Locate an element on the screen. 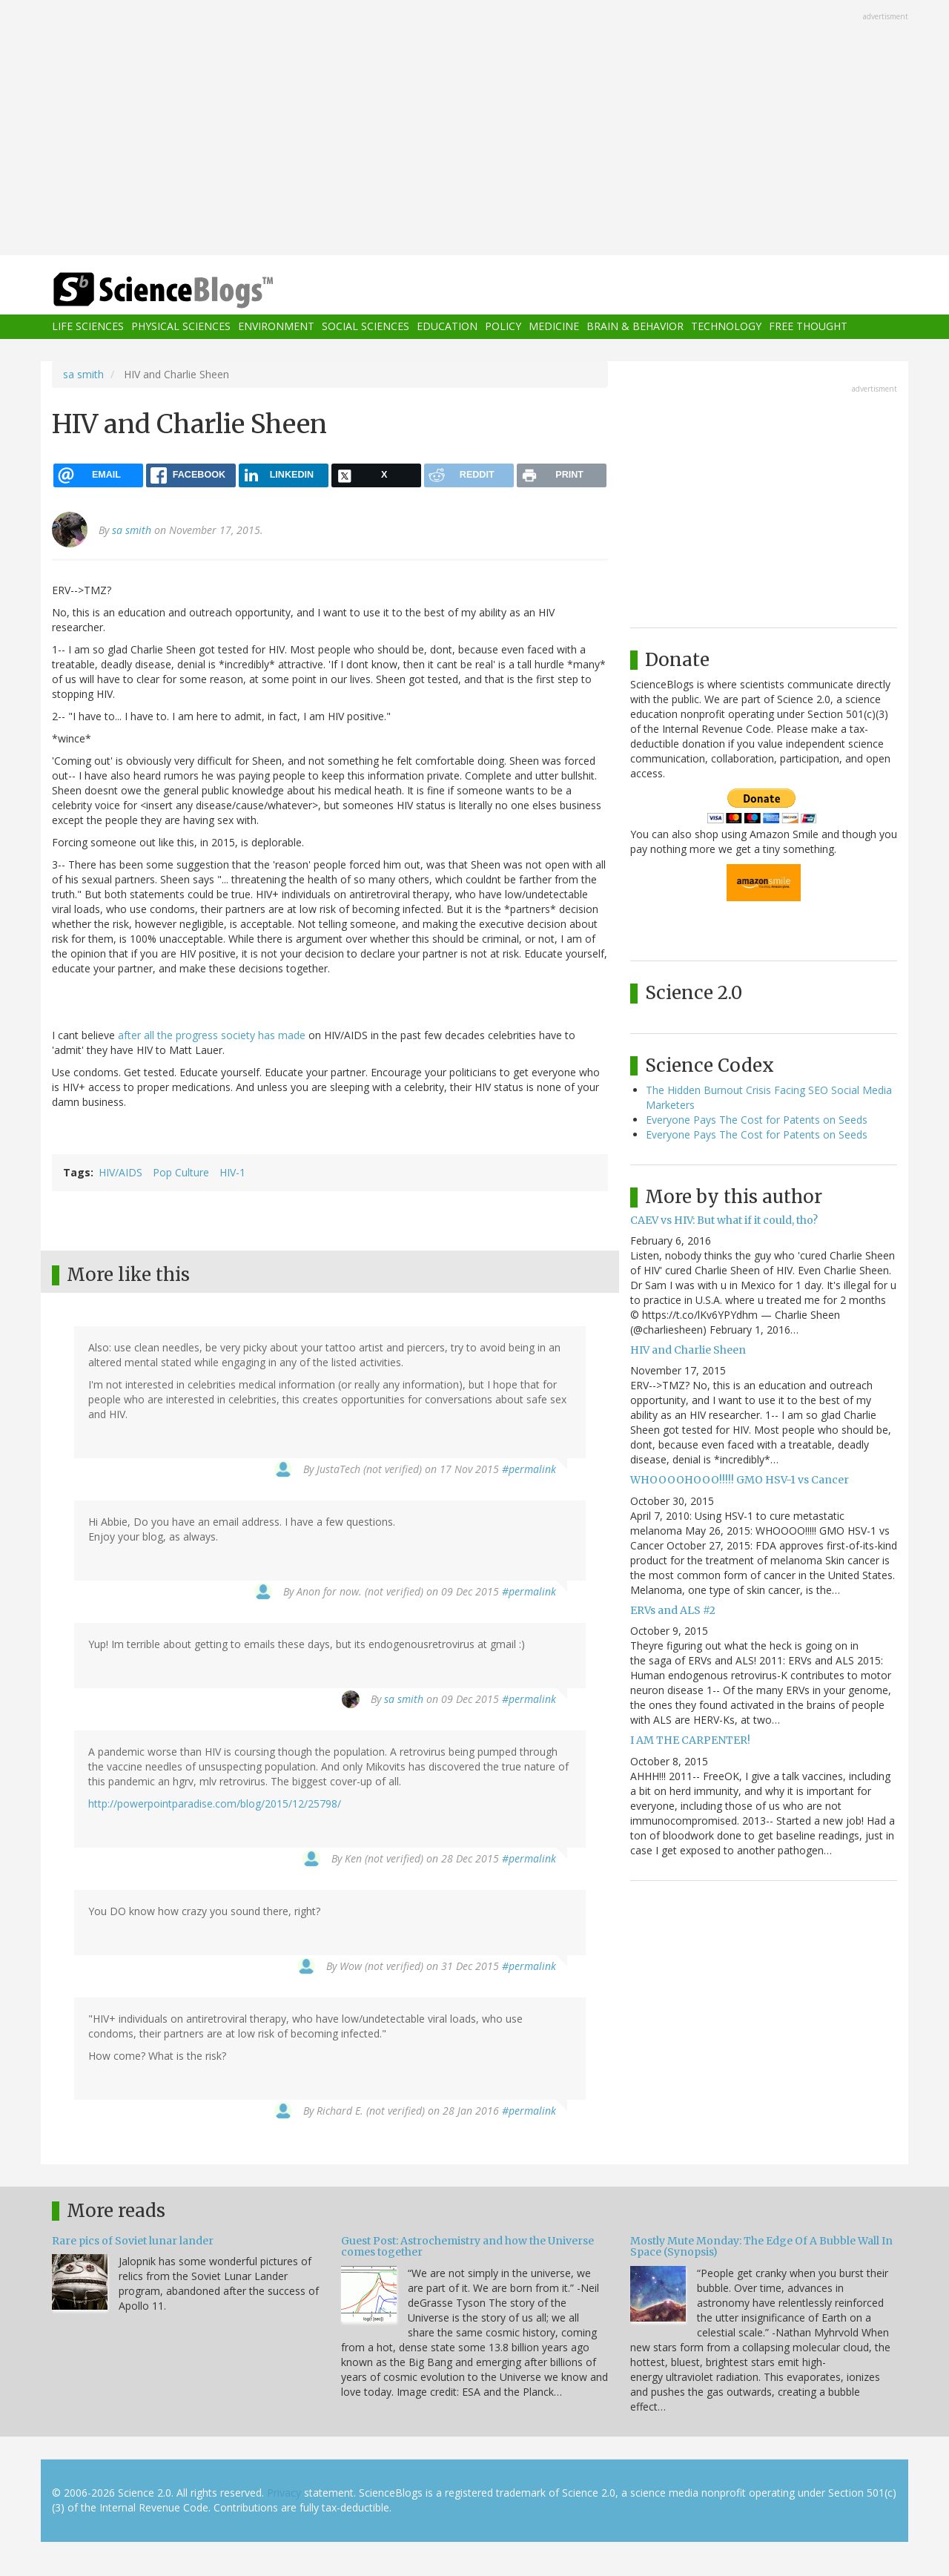 This screenshot has height=2576, width=949. Privacy is located at coordinates (284, 2493).